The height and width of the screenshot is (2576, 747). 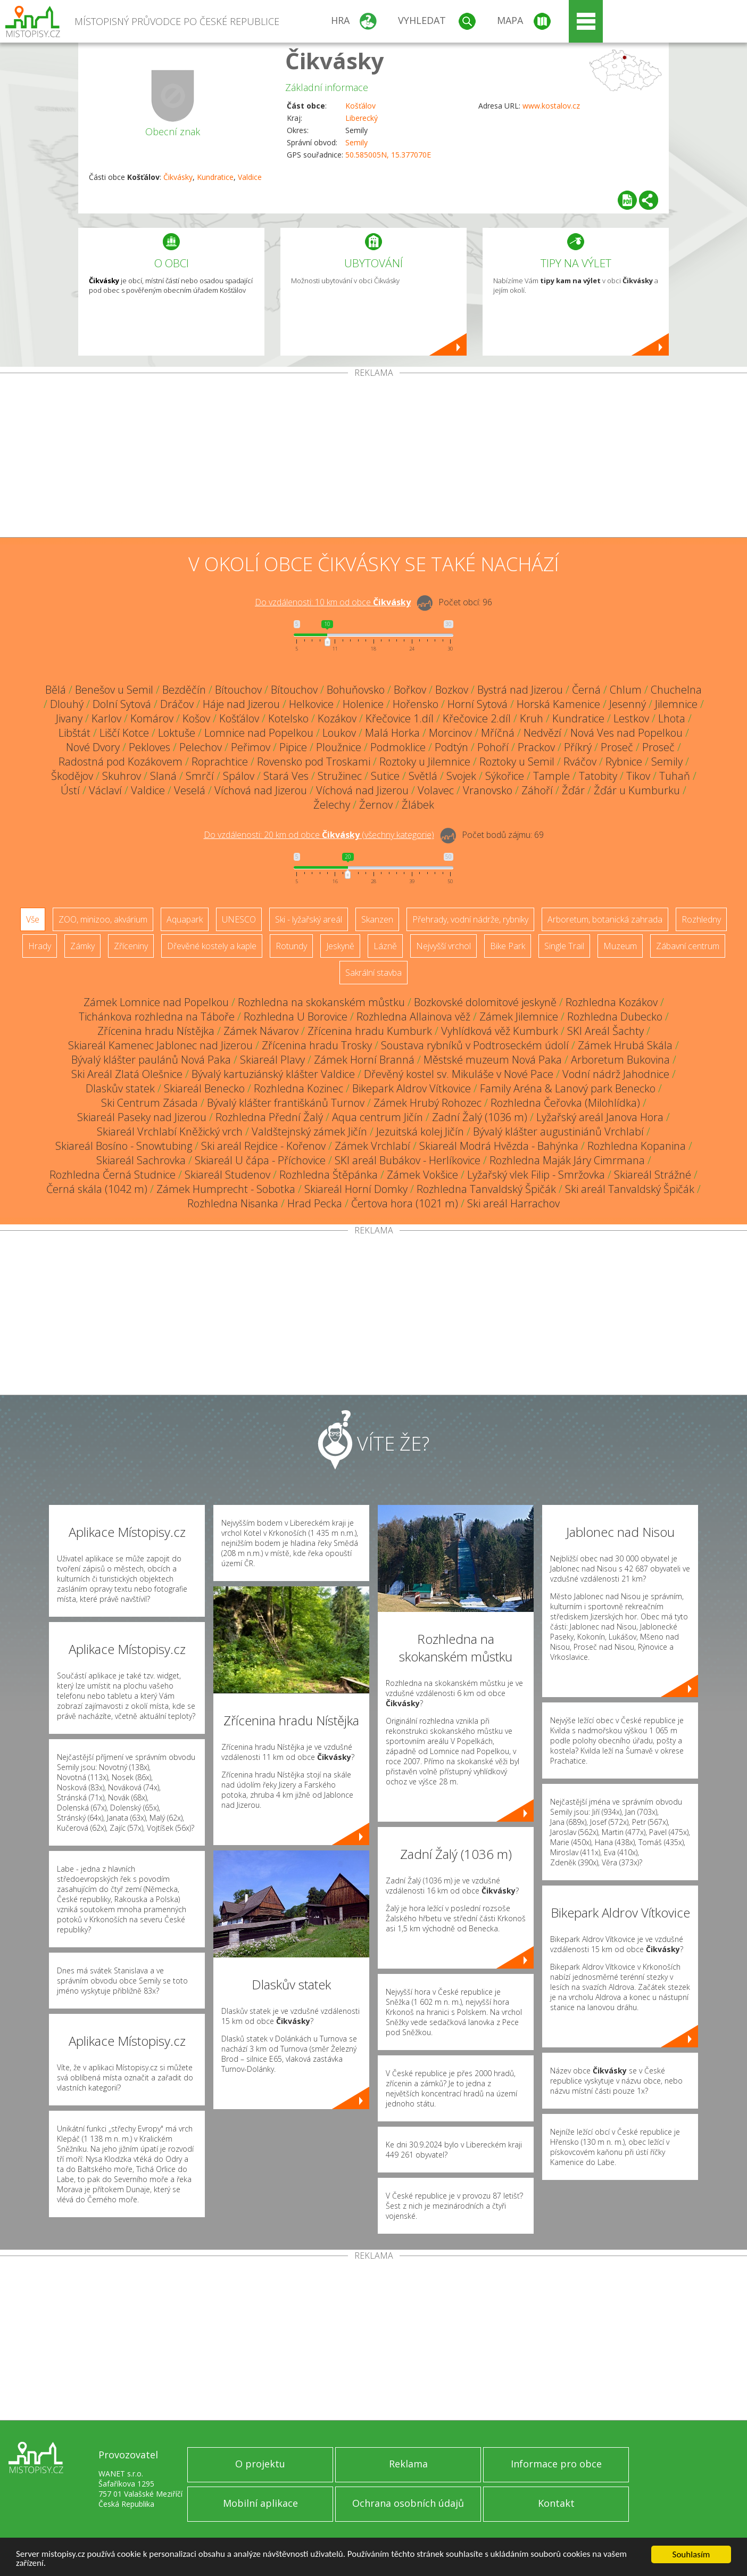 What do you see at coordinates (160, 1045) in the screenshot?
I see `Skiareál Kamenec Jablonec nad Jizerou` at bounding box center [160, 1045].